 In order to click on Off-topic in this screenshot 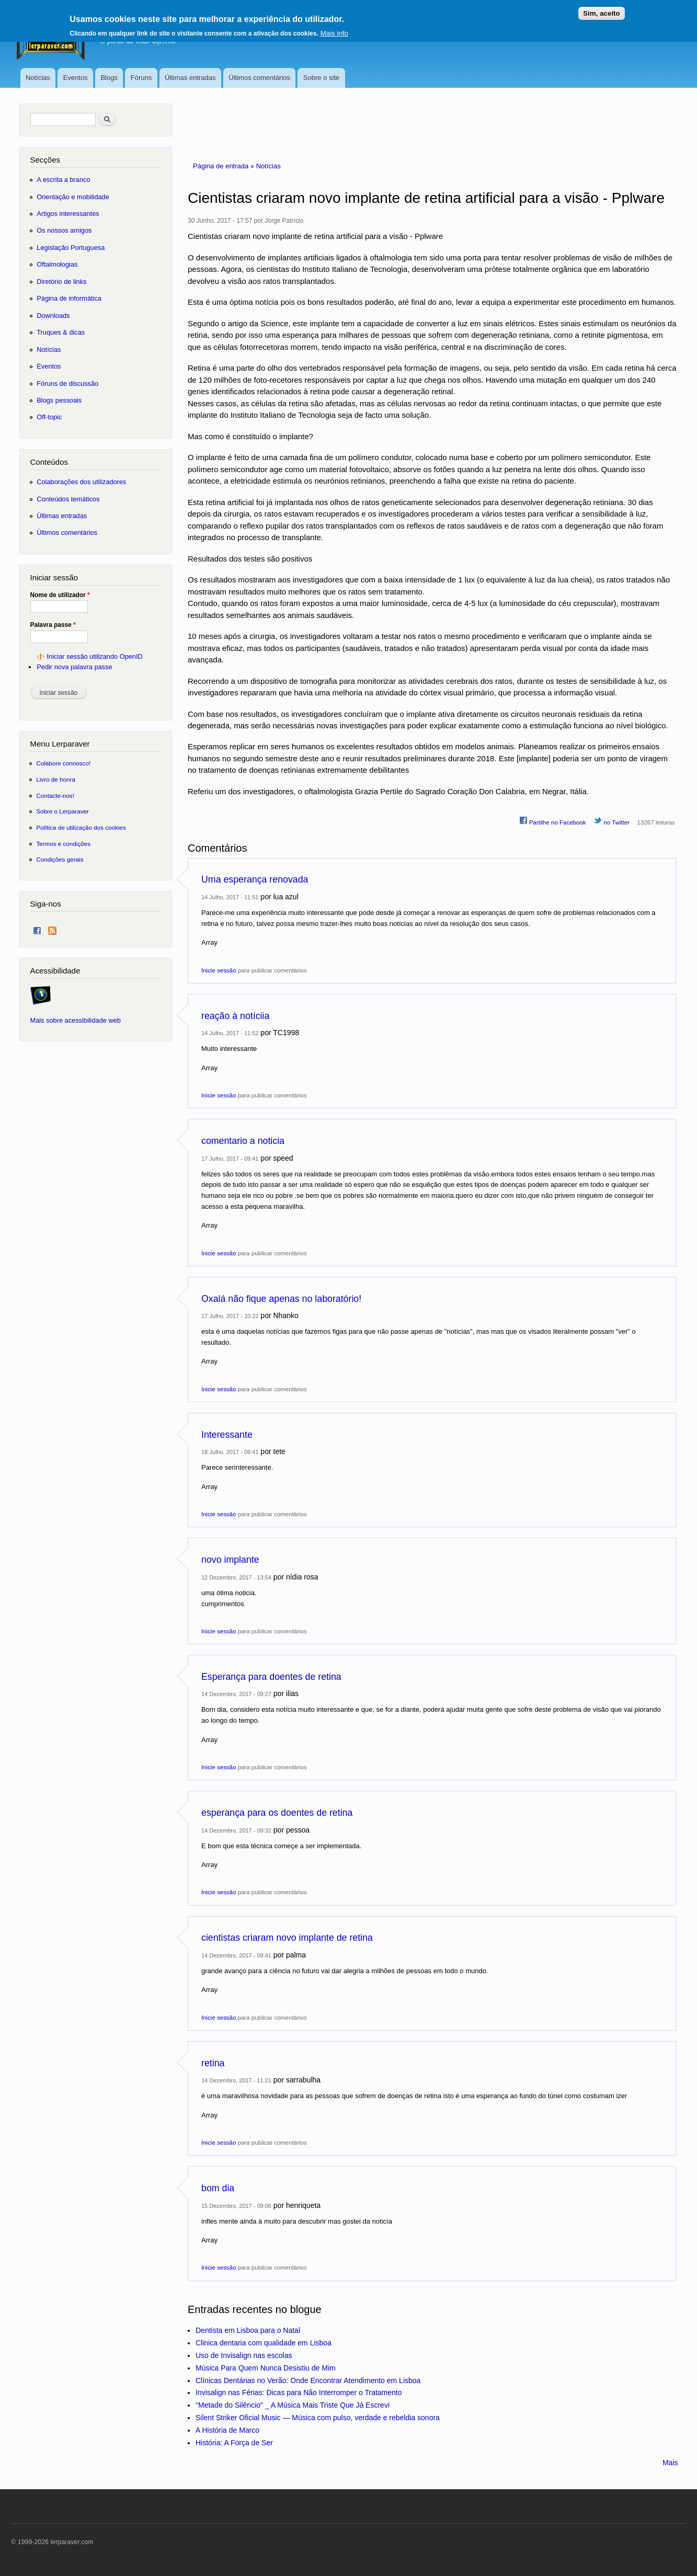, I will do `click(49, 417)`.